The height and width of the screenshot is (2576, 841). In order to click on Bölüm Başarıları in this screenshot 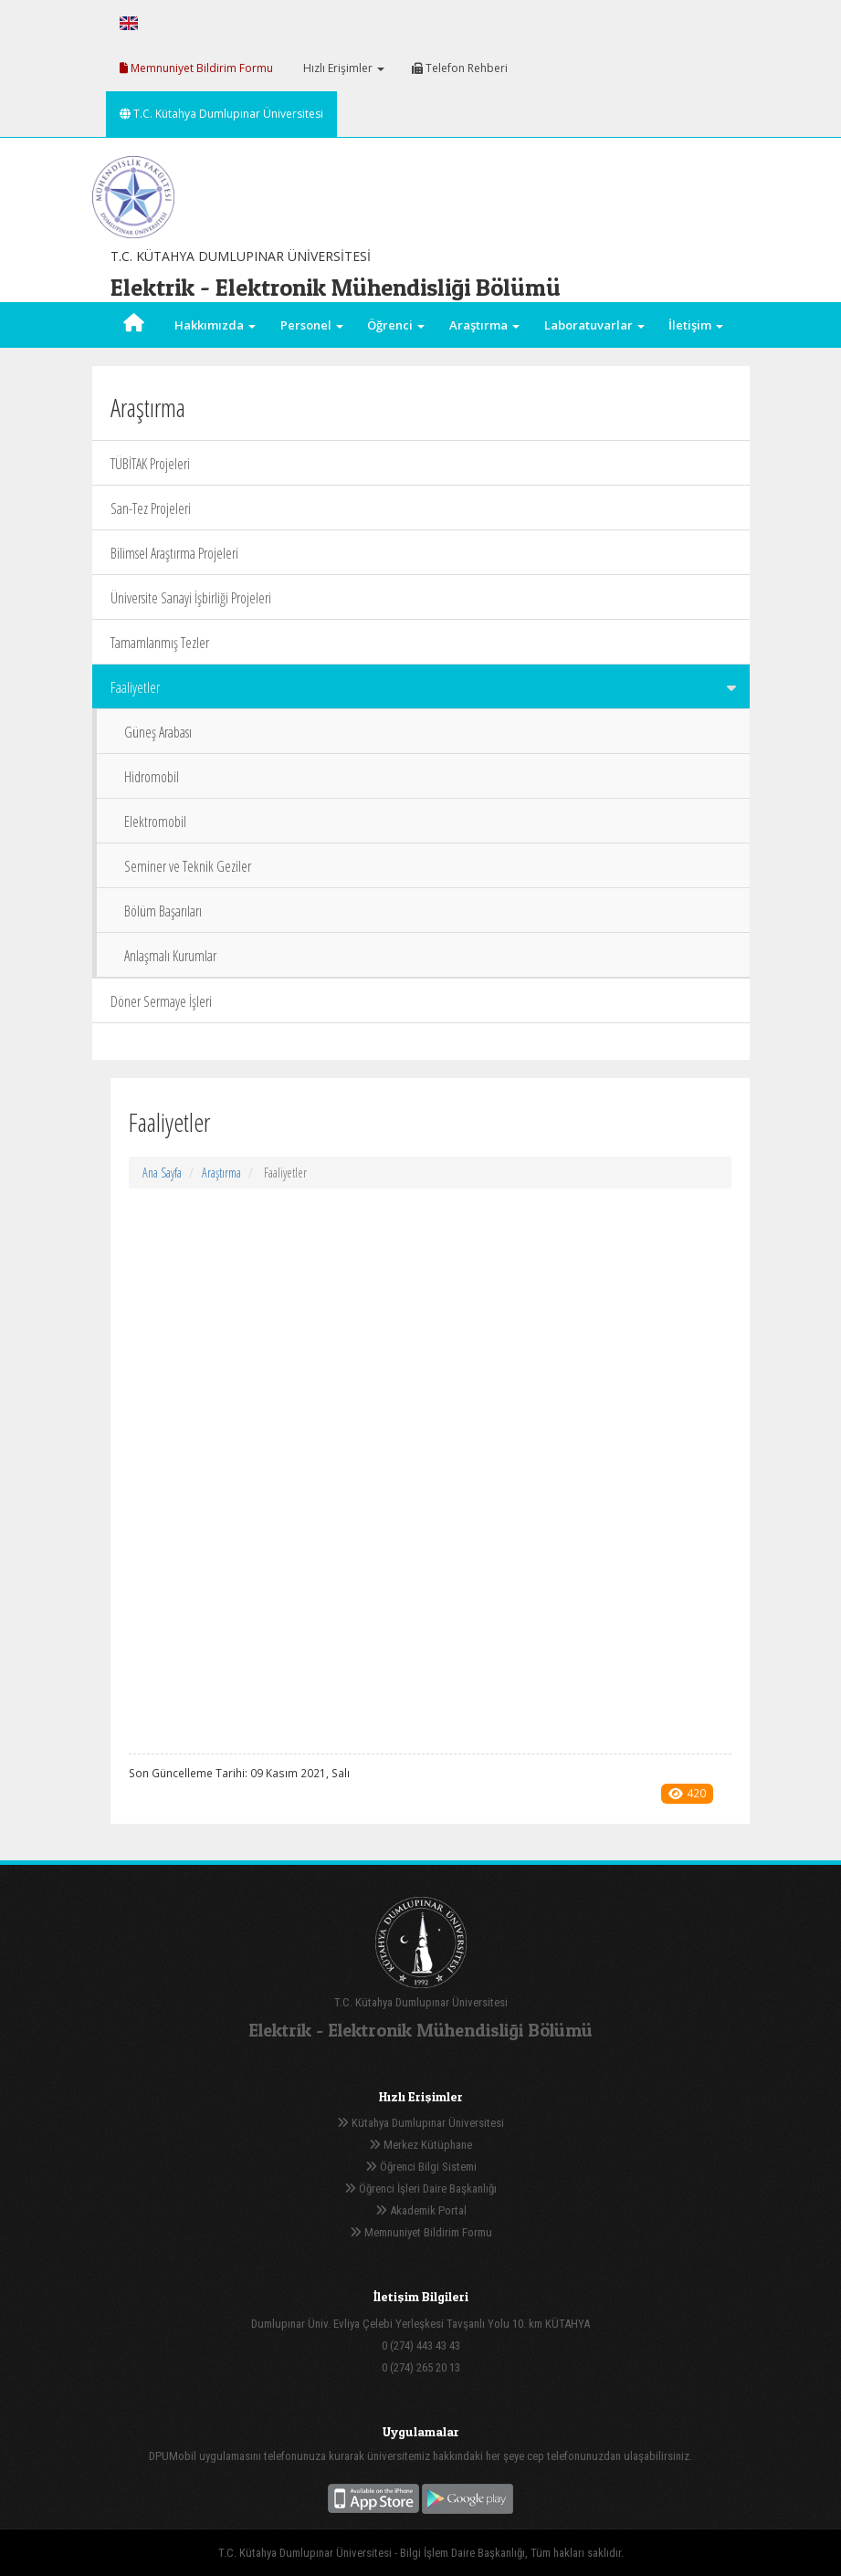, I will do `click(163, 911)`.